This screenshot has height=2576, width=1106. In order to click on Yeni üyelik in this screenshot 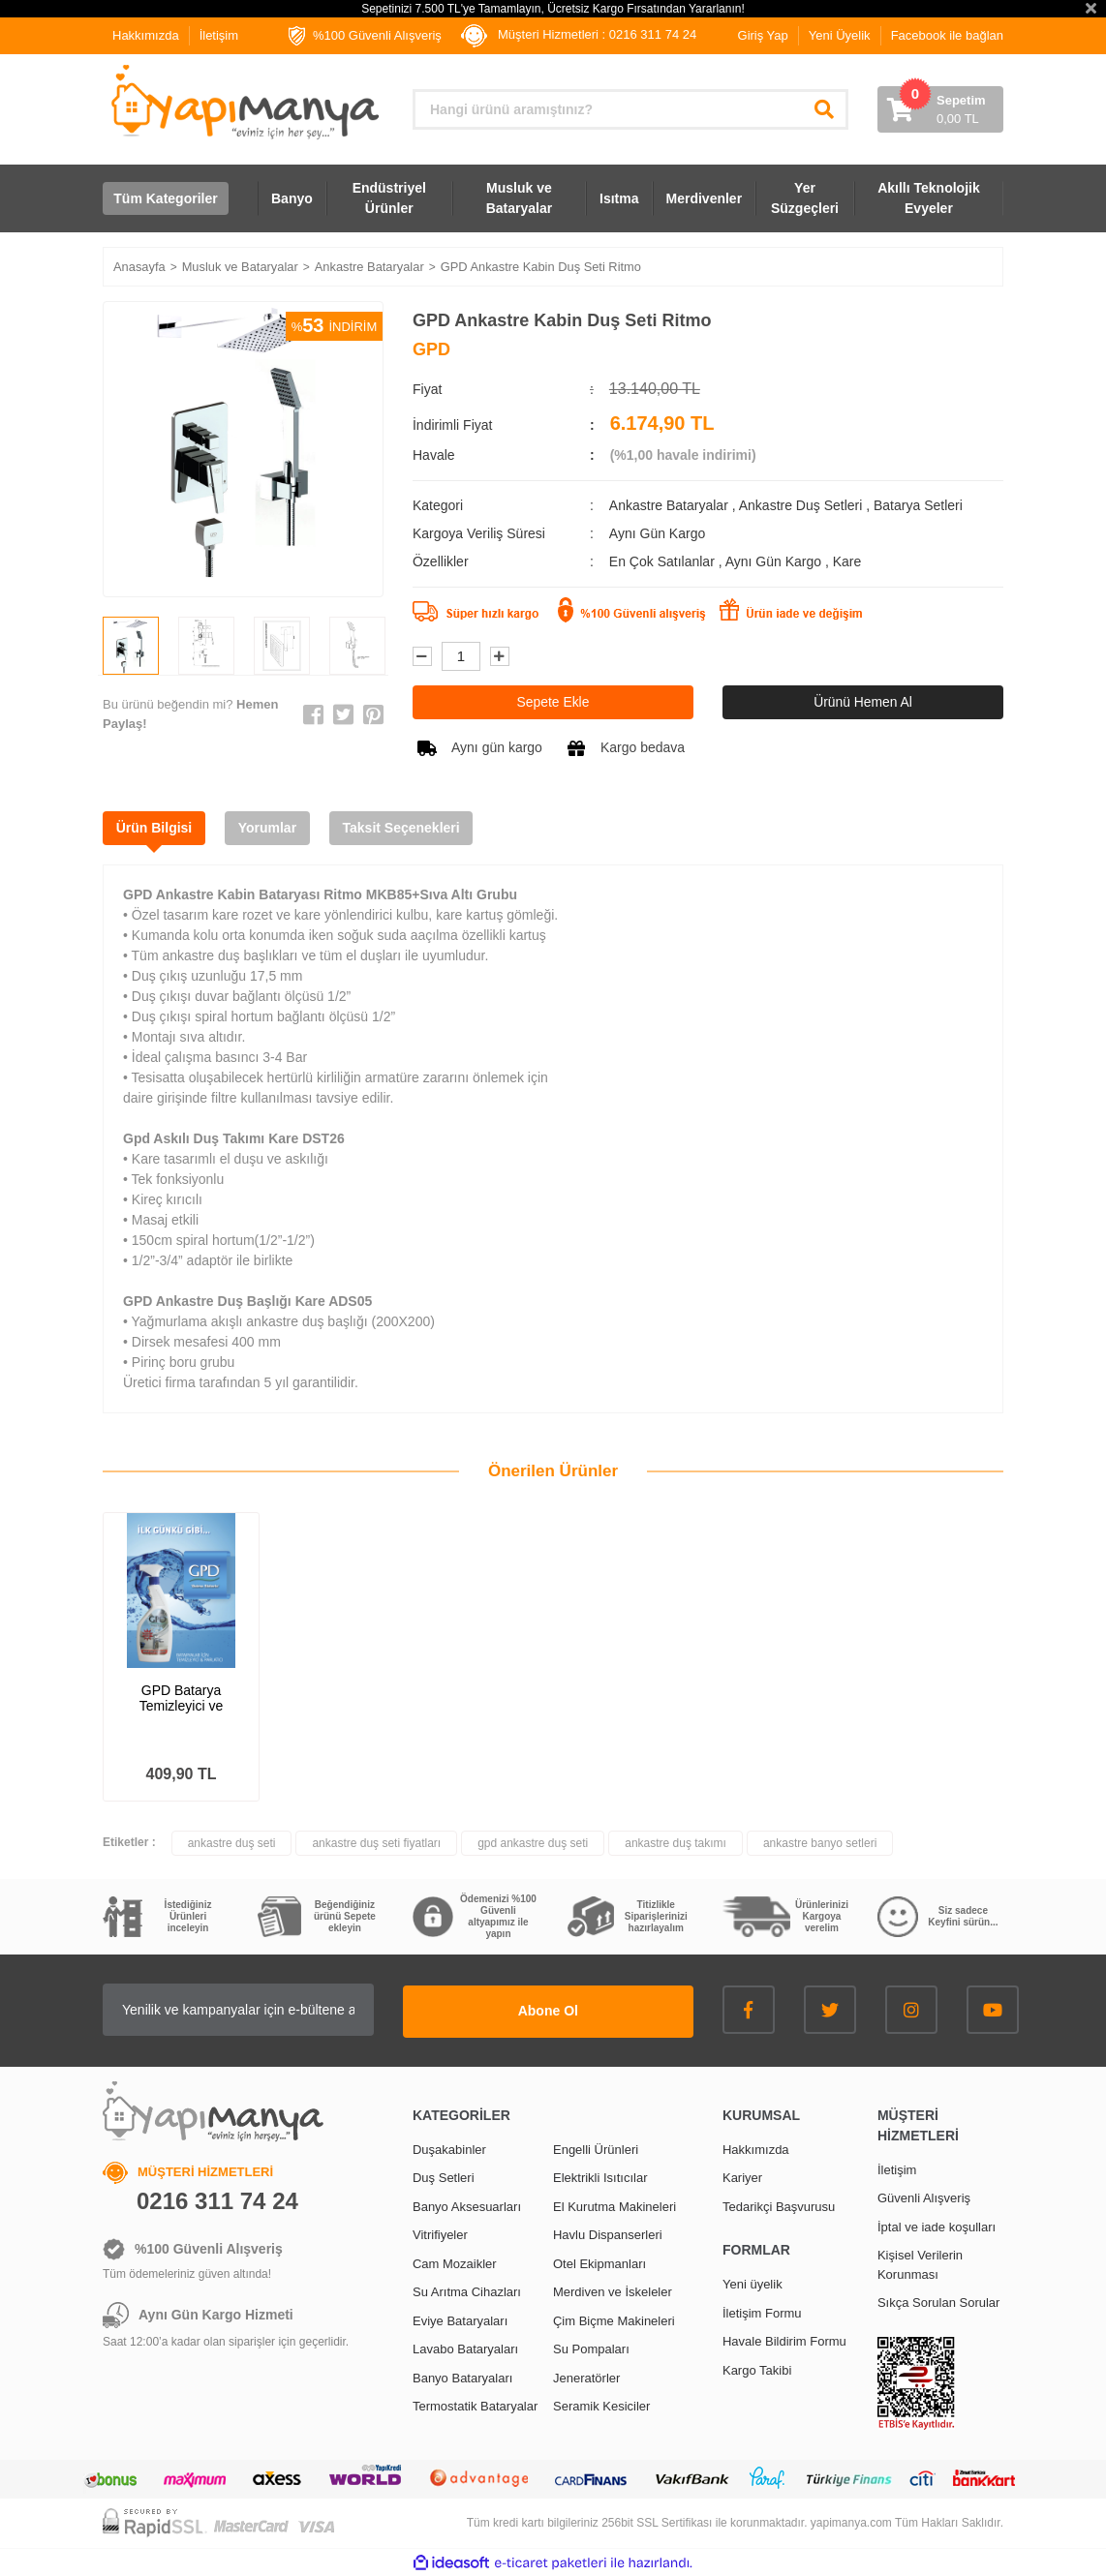, I will do `click(752, 2283)`.